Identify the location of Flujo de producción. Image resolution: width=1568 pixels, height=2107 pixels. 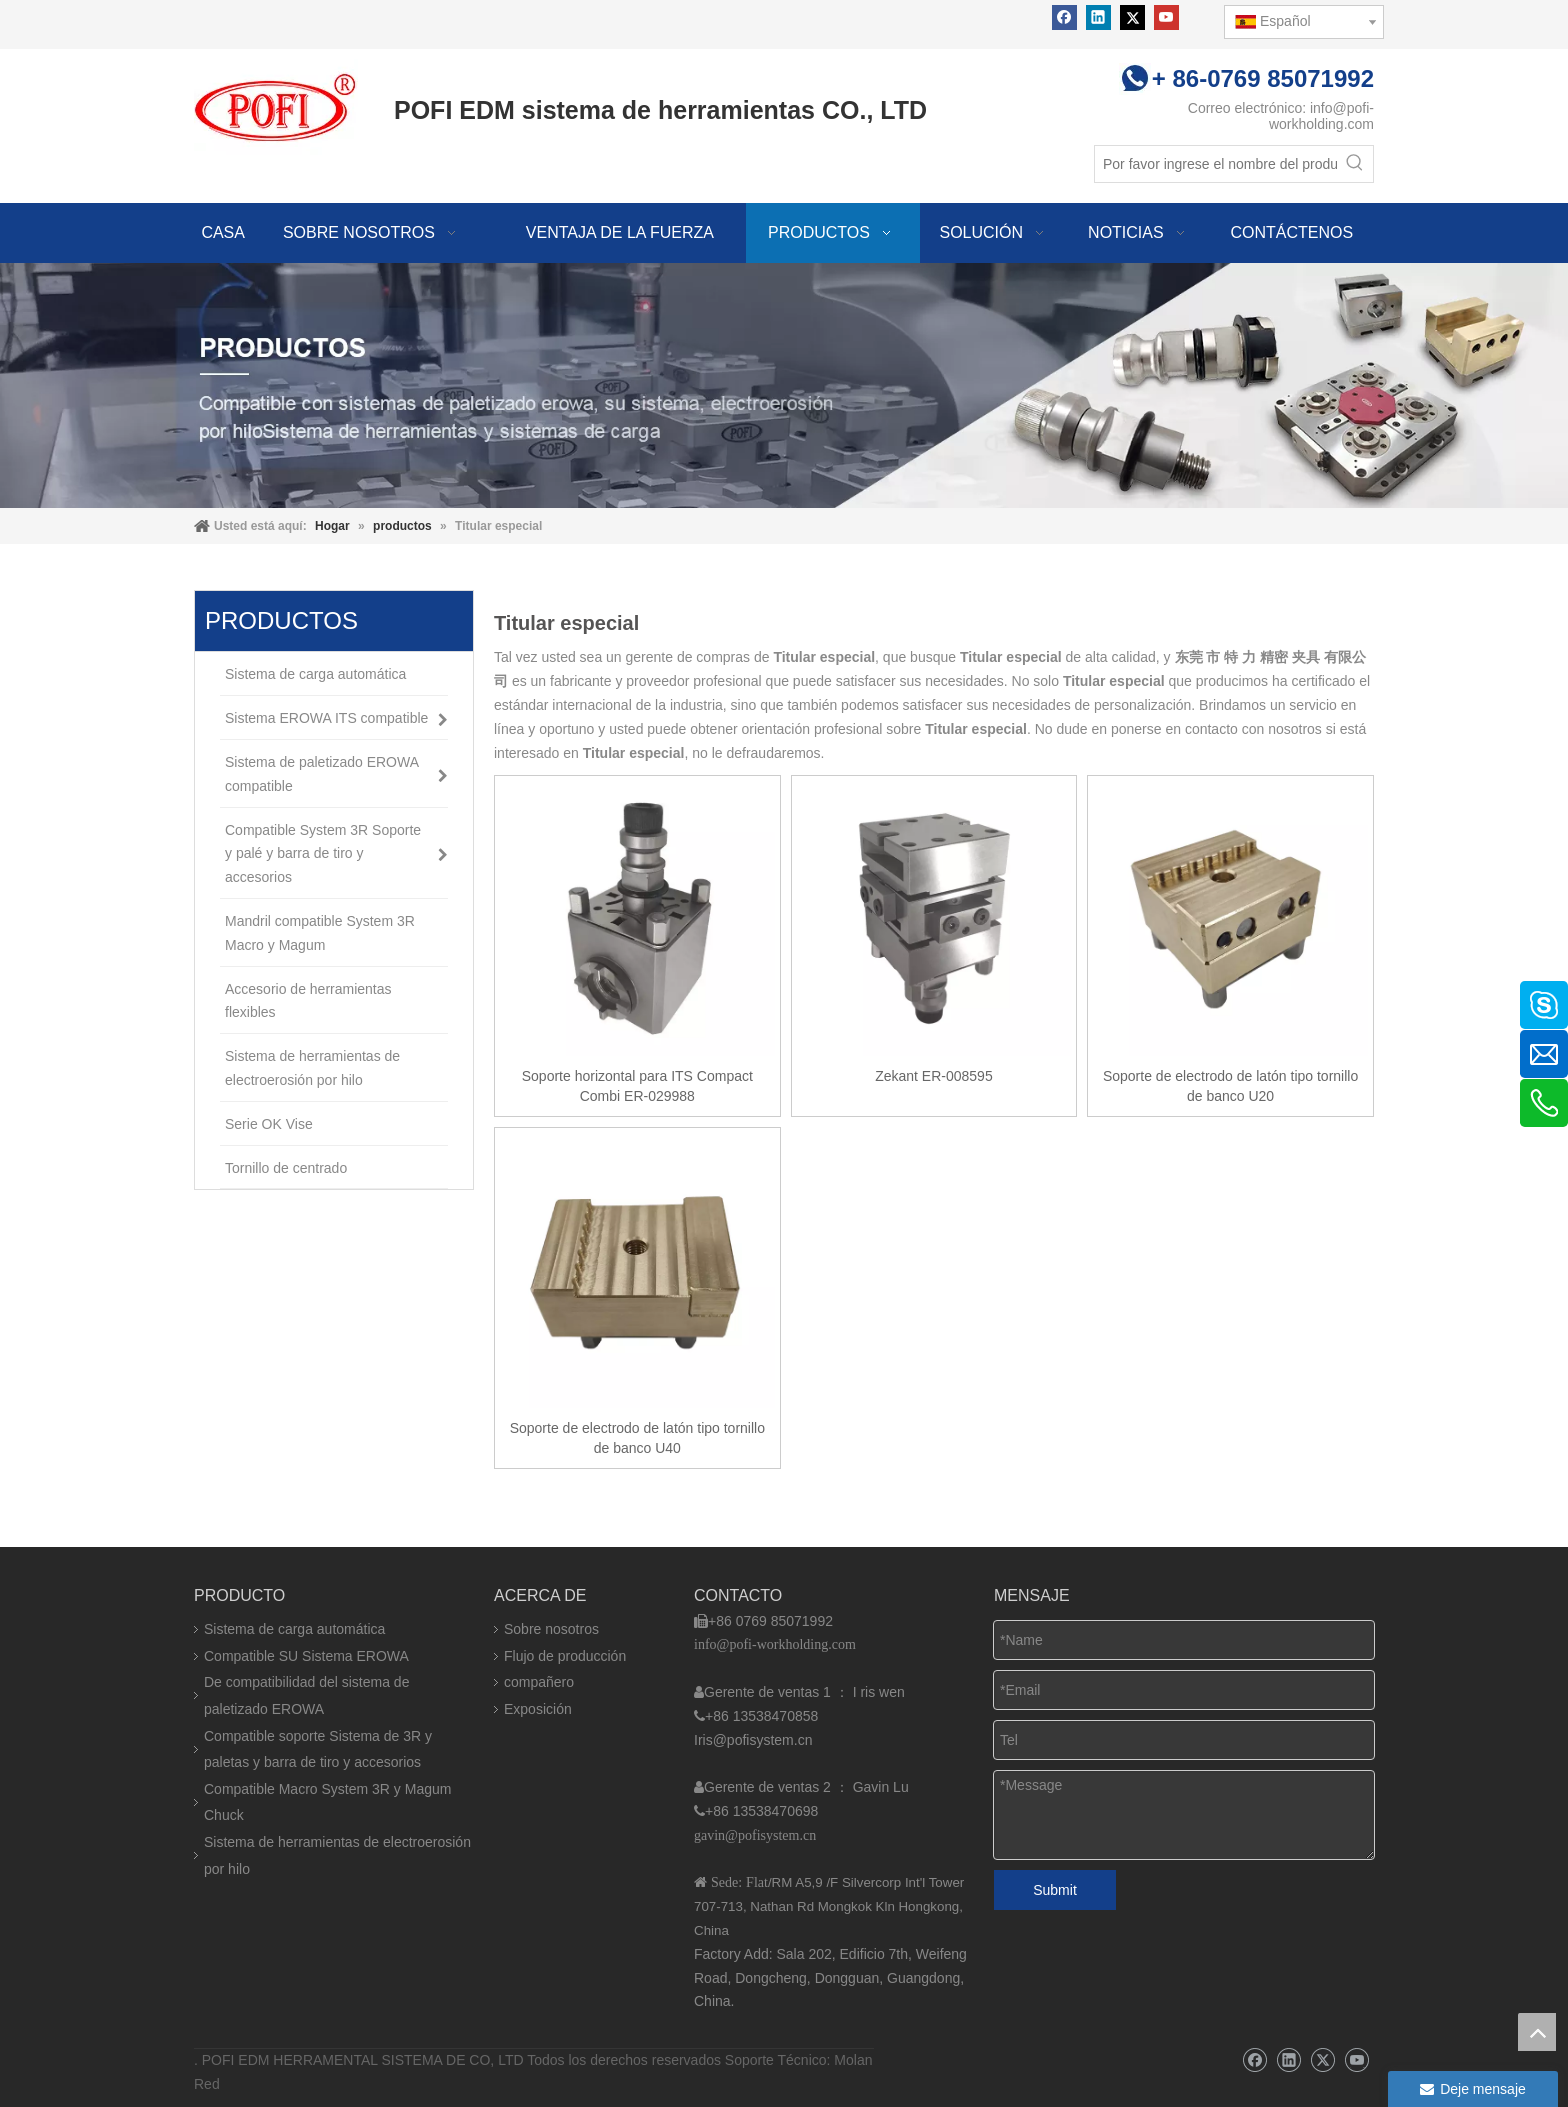
(565, 1656).